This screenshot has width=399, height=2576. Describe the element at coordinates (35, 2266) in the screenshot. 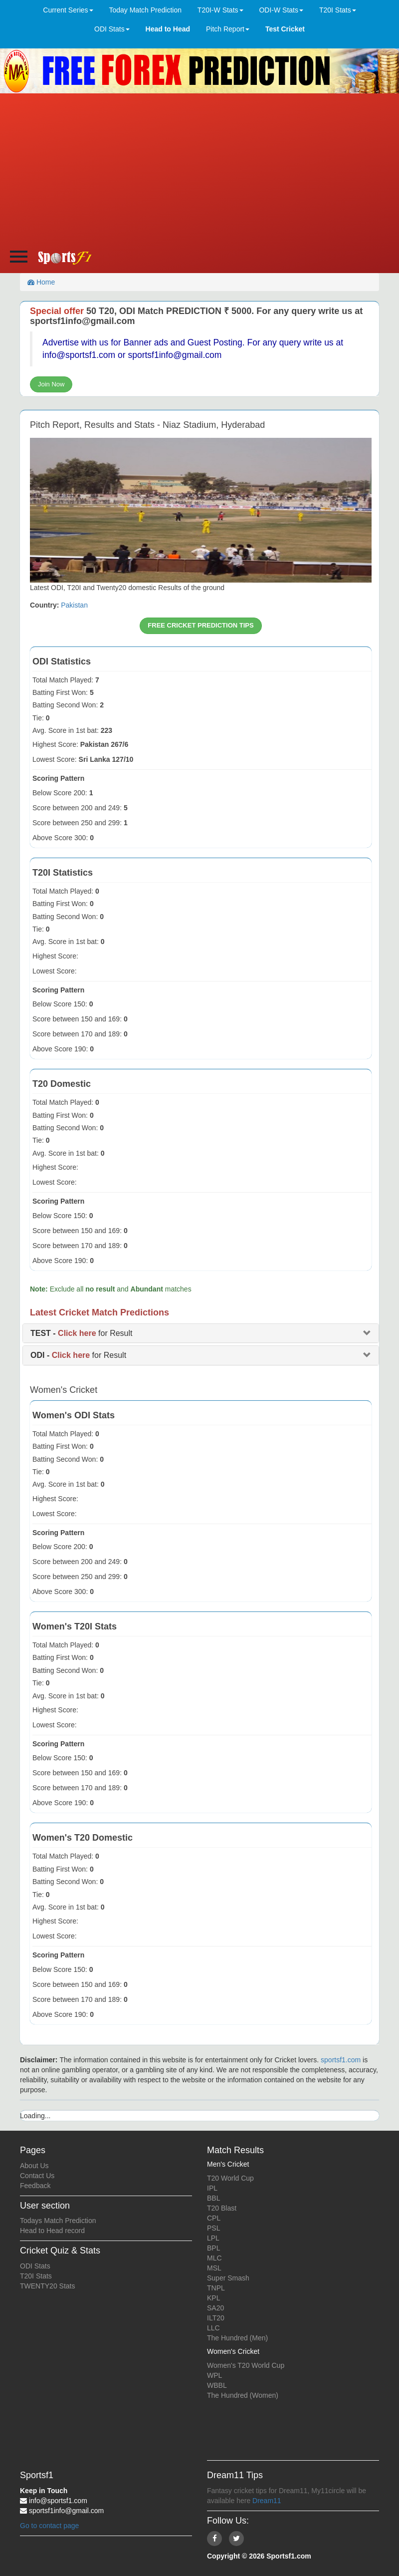

I see `ODI Stats` at that location.